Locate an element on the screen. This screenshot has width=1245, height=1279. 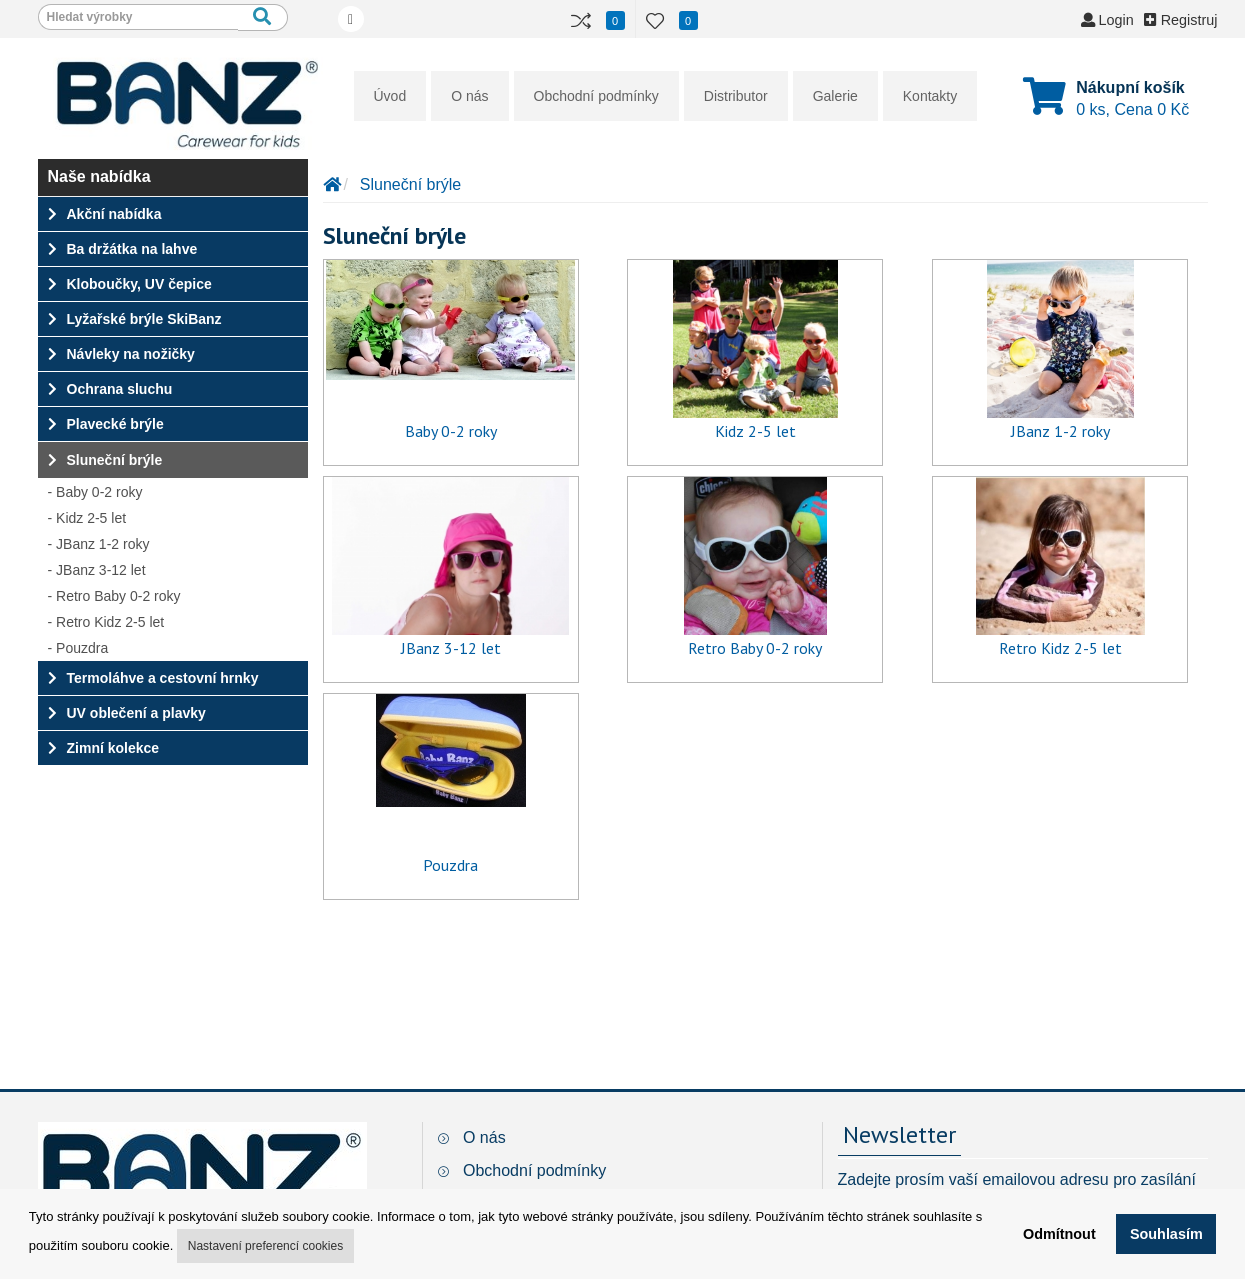
Sluneční brýle is located at coordinates (105, 460).